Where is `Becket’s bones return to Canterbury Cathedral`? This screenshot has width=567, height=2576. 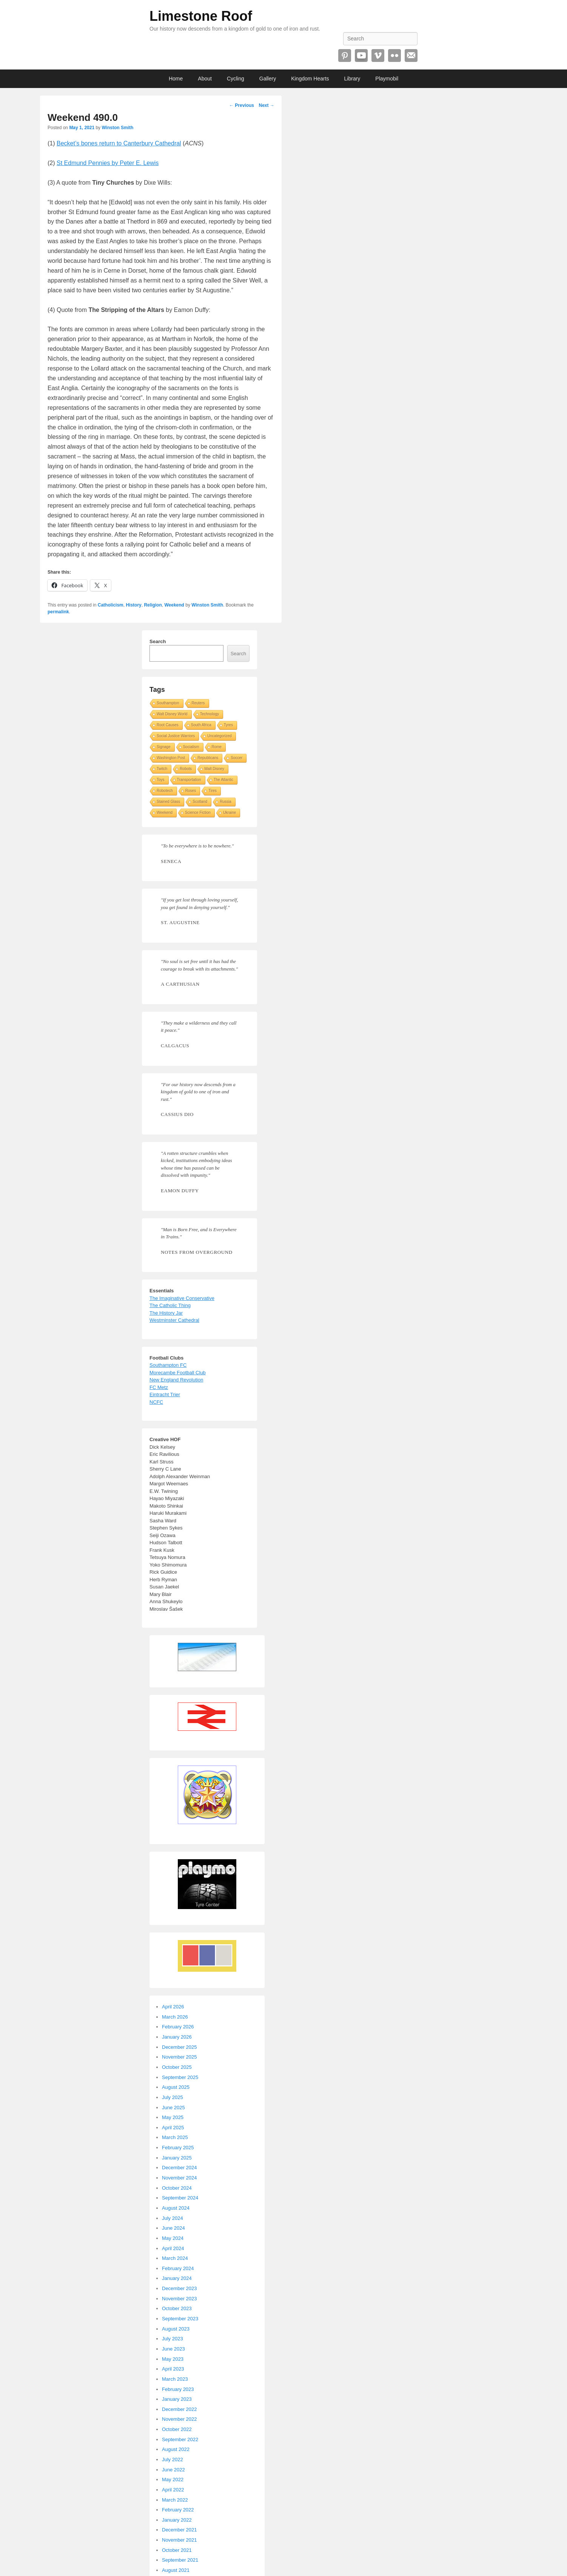
Becket’s bones return to Canterbury Cathedral is located at coordinates (119, 143).